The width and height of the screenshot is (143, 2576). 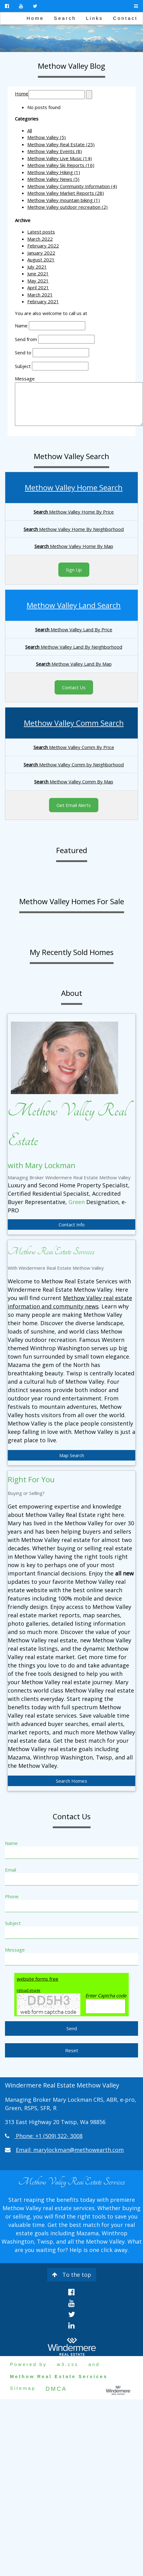 What do you see at coordinates (74, 529) in the screenshot?
I see `Methow Valley Home By Neighborhood` at bounding box center [74, 529].